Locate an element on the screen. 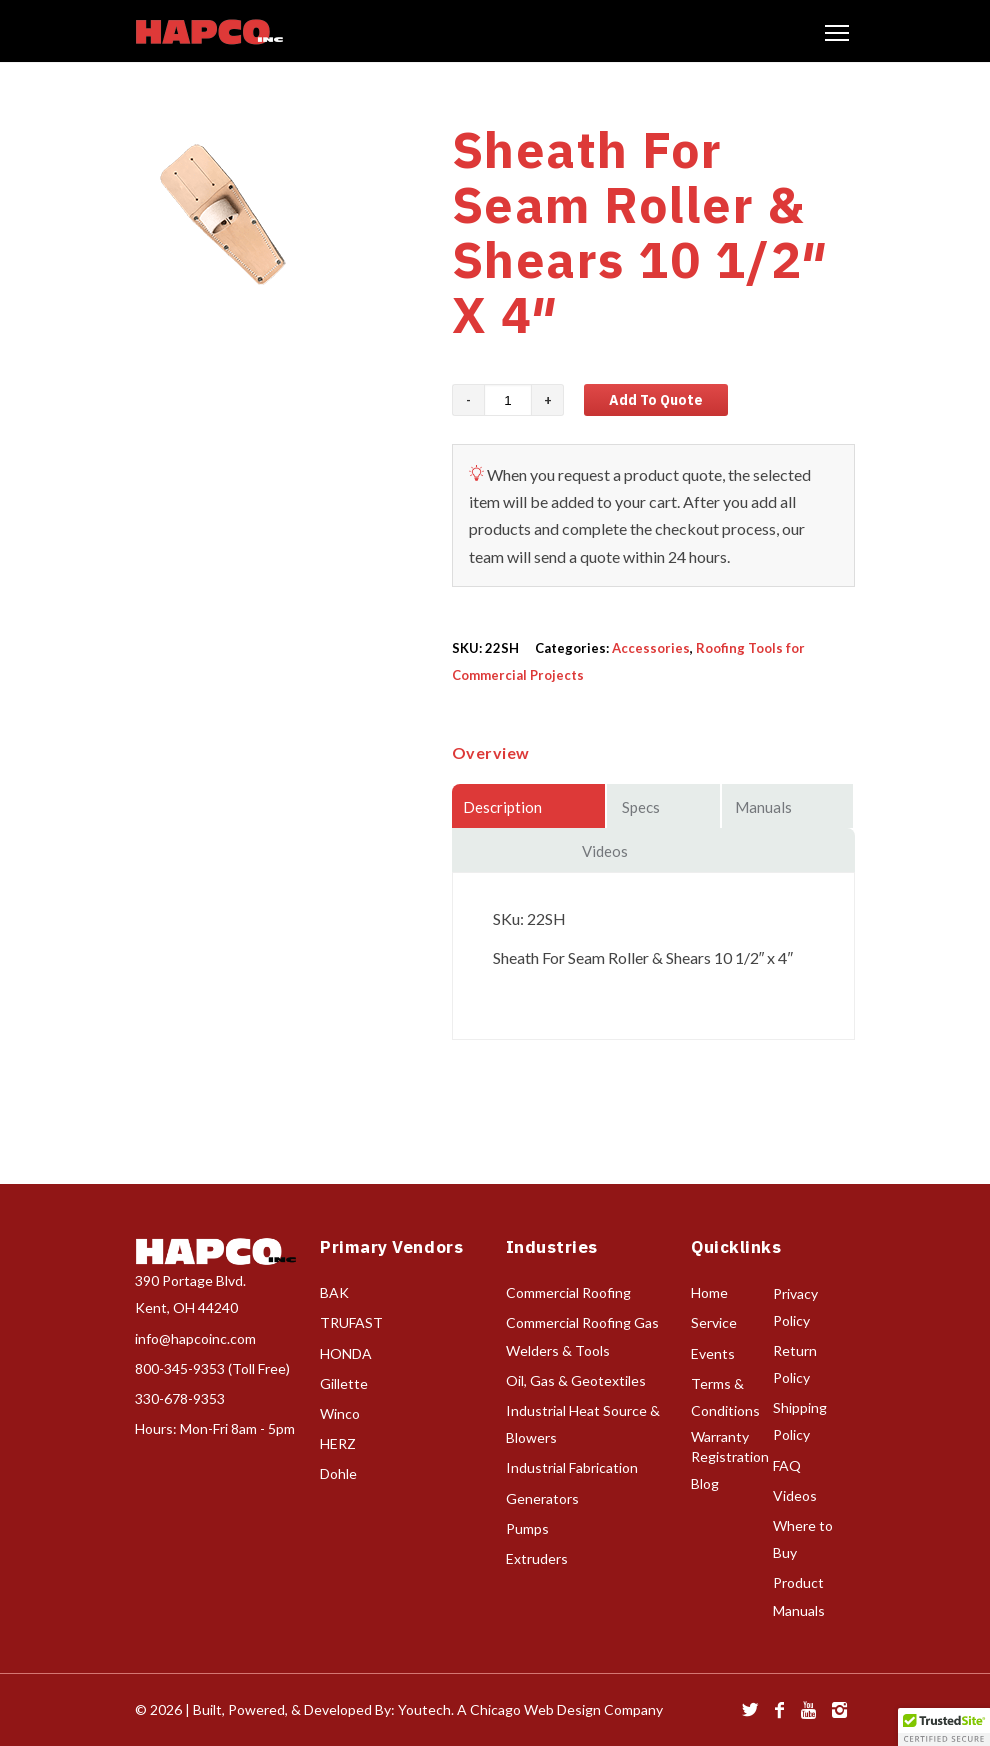 The width and height of the screenshot is (990, 1746). FAQ is located at coordinates (787, 1465).